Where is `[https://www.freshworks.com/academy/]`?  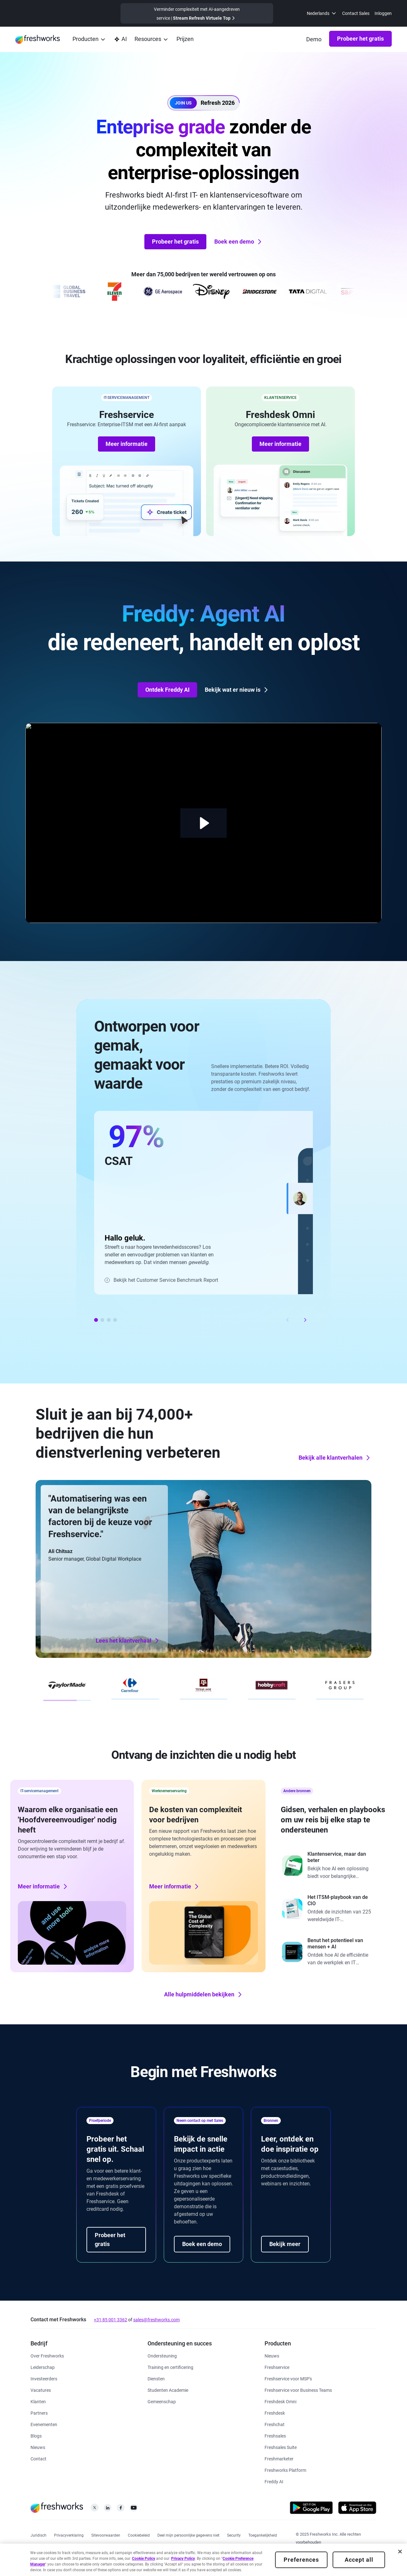 [https://www.freshworks.com/academy/] is located at coordinates (170, 2367).